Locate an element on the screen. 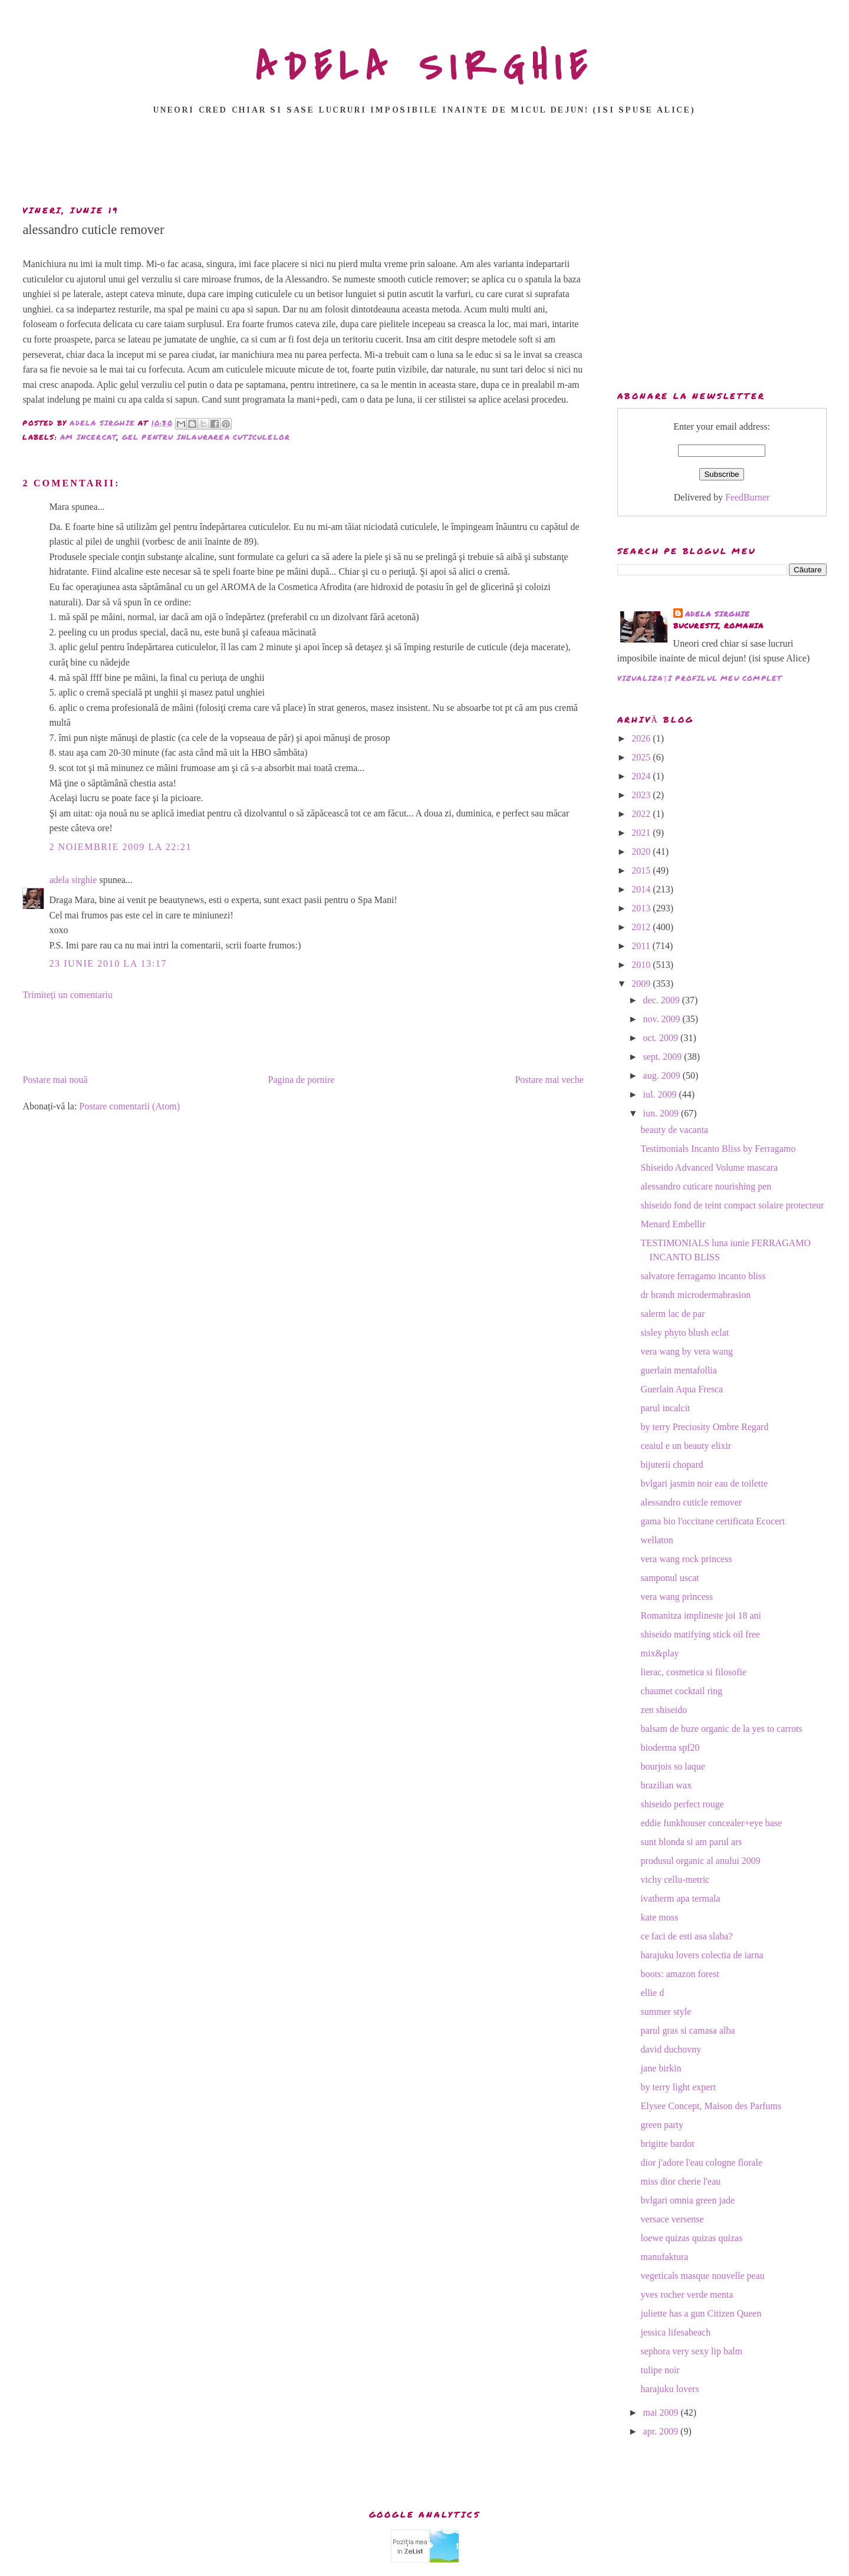  chaumet cocktail ring is located at coordinates (682, 1691).